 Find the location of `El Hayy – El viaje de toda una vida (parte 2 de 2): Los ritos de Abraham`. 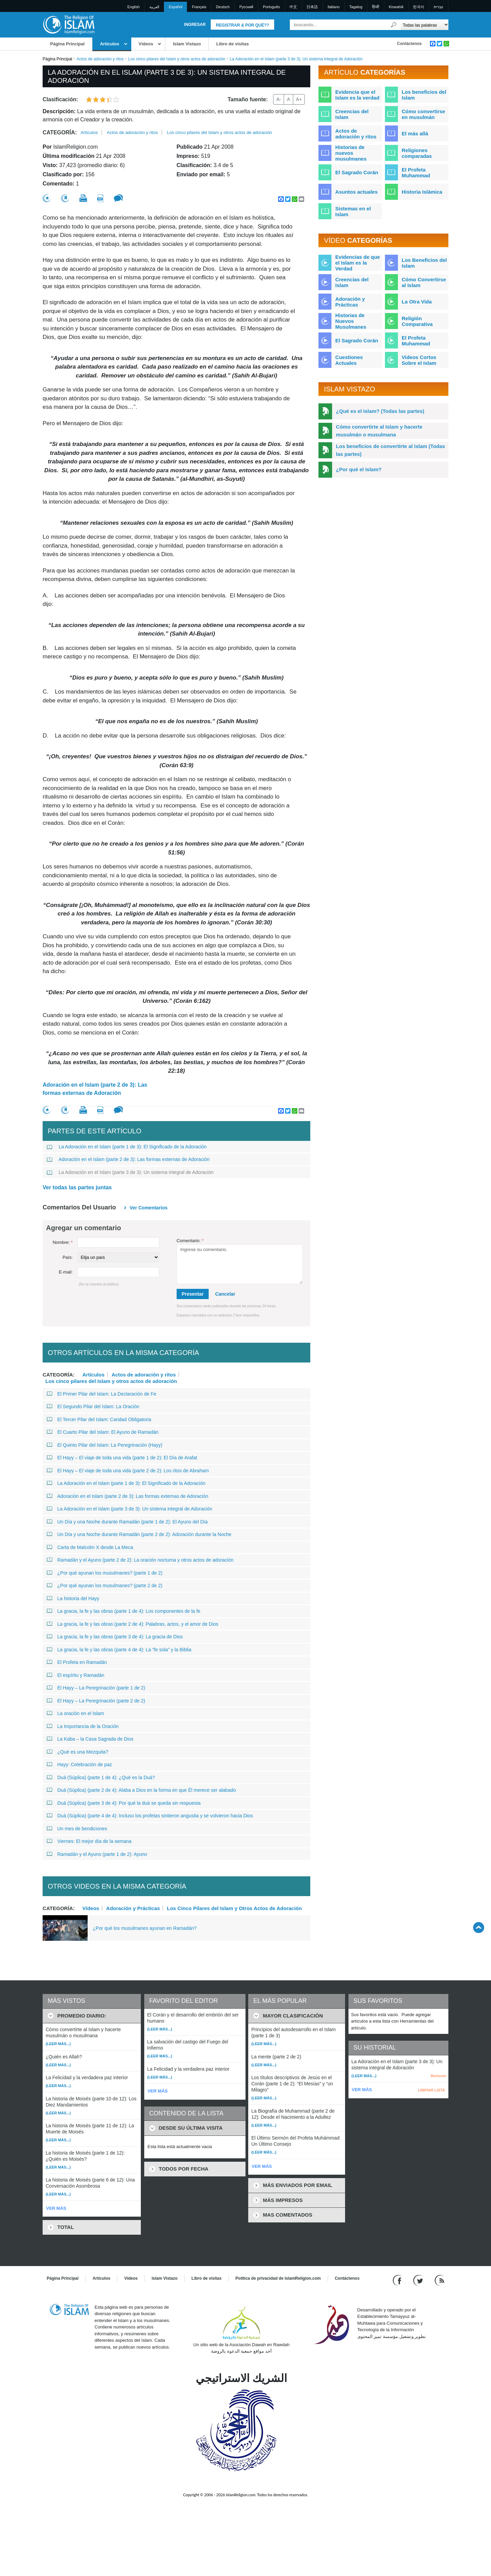

El Hayy – El viaje de toda una vida (parte 2 de 2): Los ritos de Abraham is located at coordinates (128, 1470).